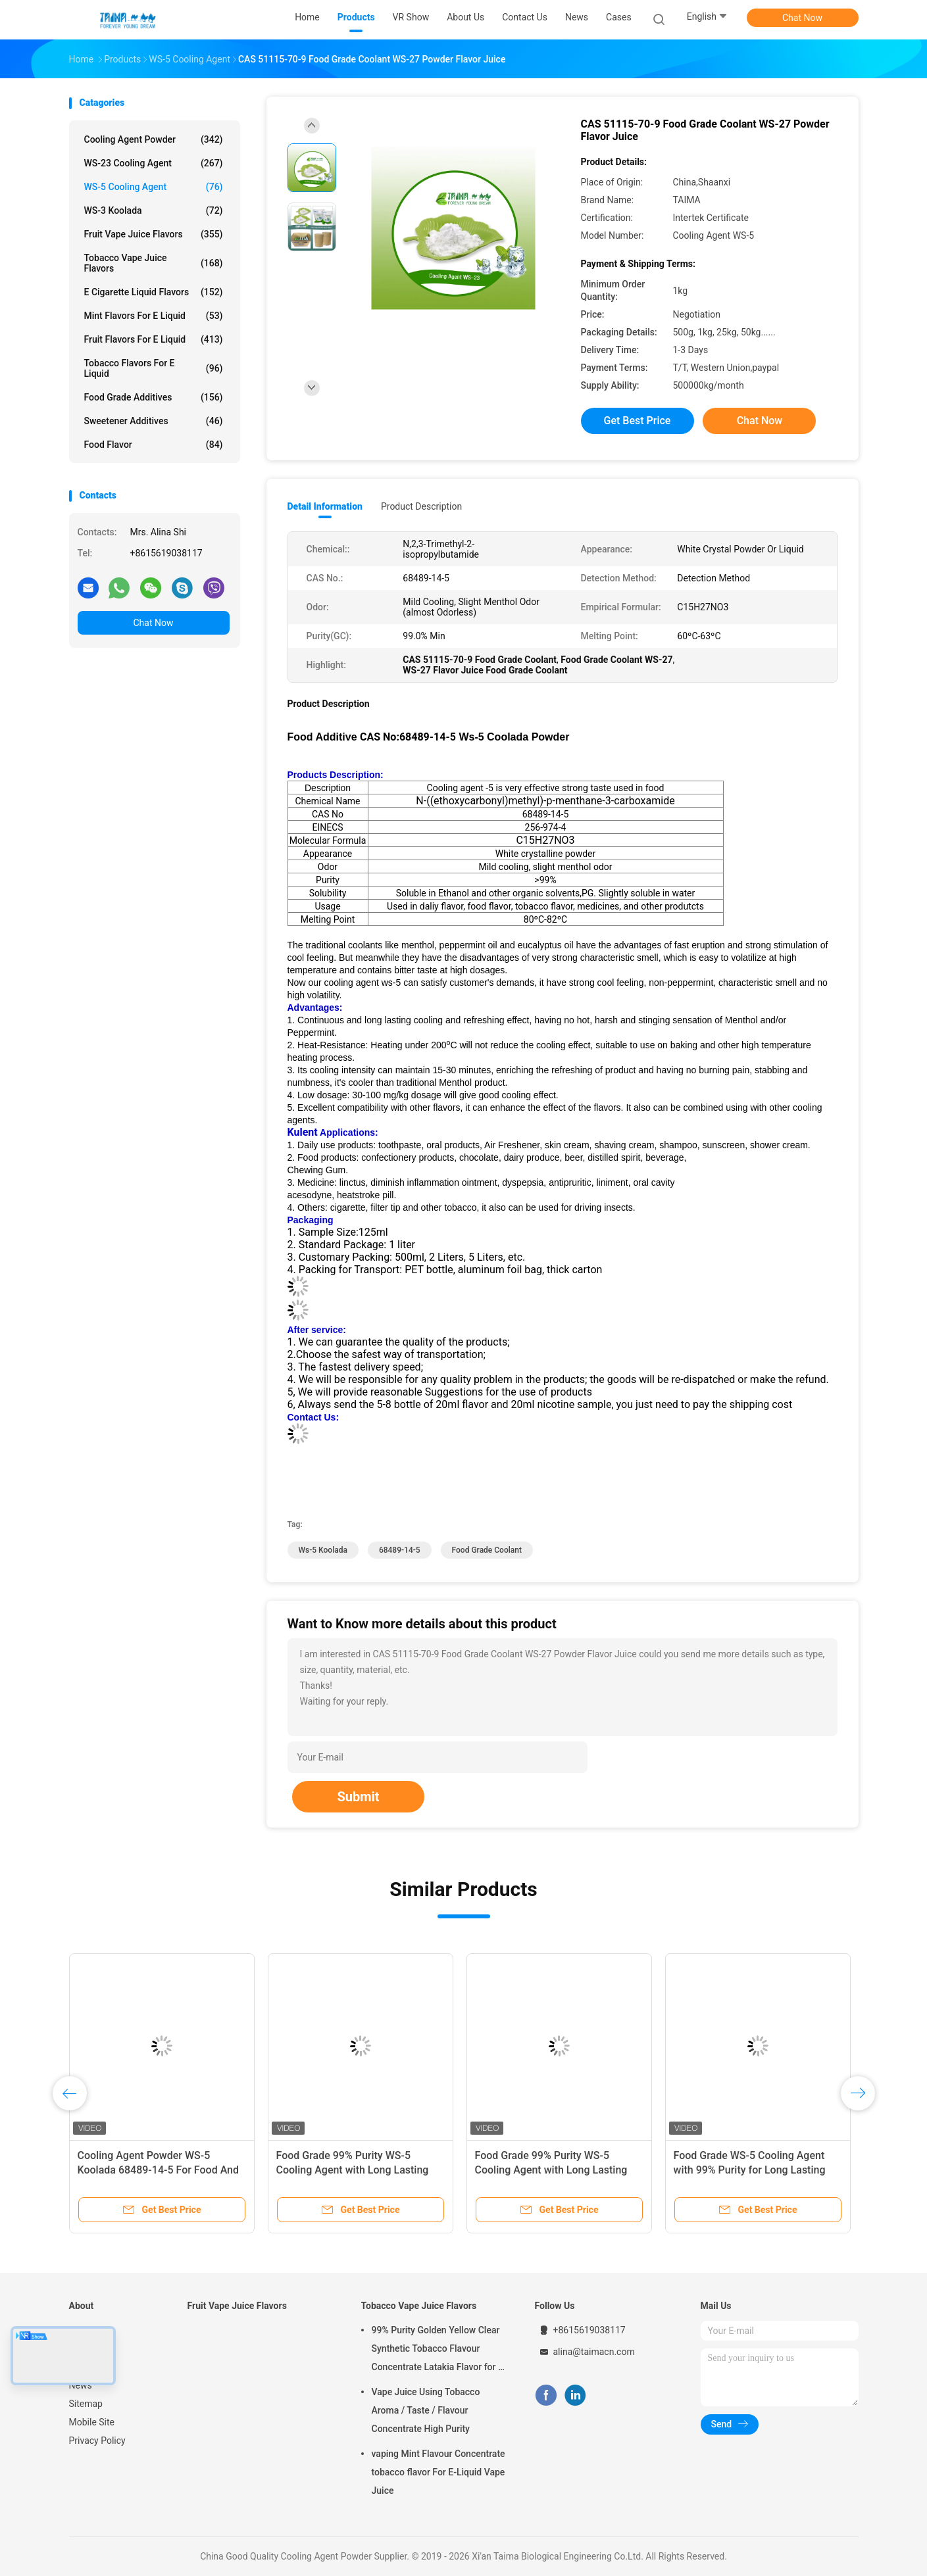 The height and width of the screenshot is (2576, 927). What do you see at coordinates (153, 292) in the screenshot?
I see `E Cigarette Liquid Flavors` at bounding box center [153, 292].